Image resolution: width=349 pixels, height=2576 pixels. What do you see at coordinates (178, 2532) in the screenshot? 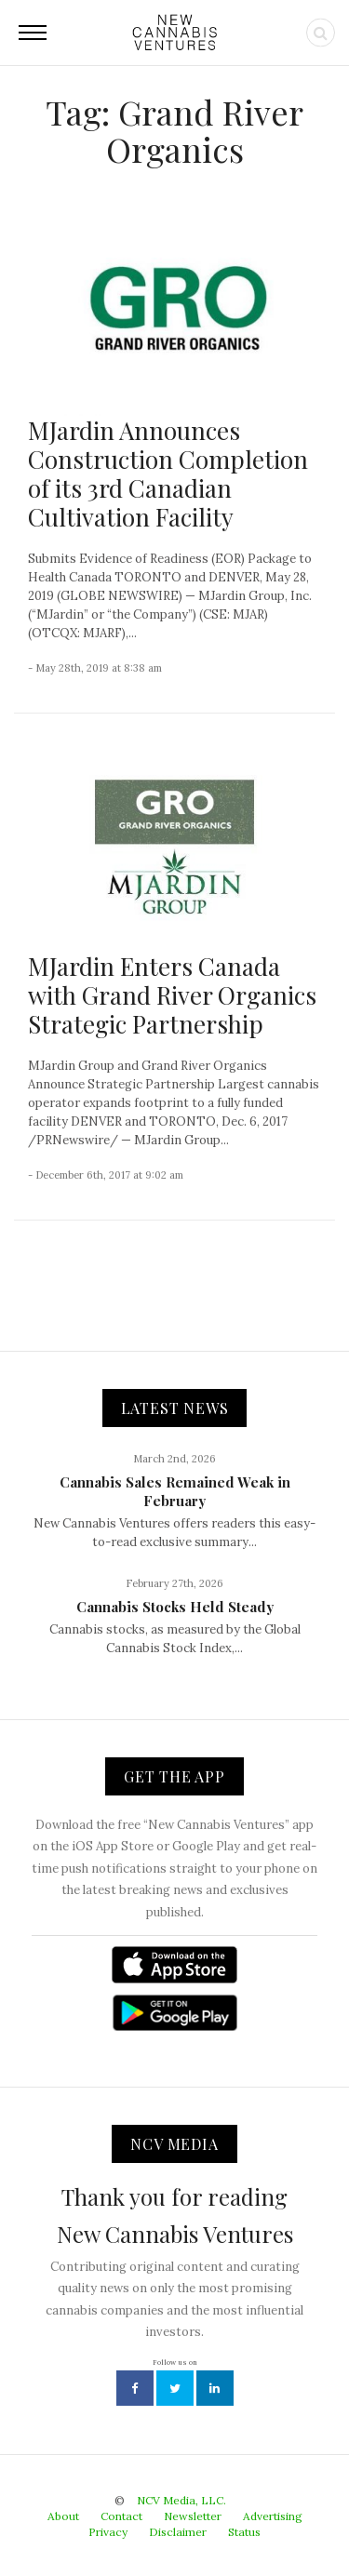
I see `Disclaimer` at bounding box center [178, 2532].